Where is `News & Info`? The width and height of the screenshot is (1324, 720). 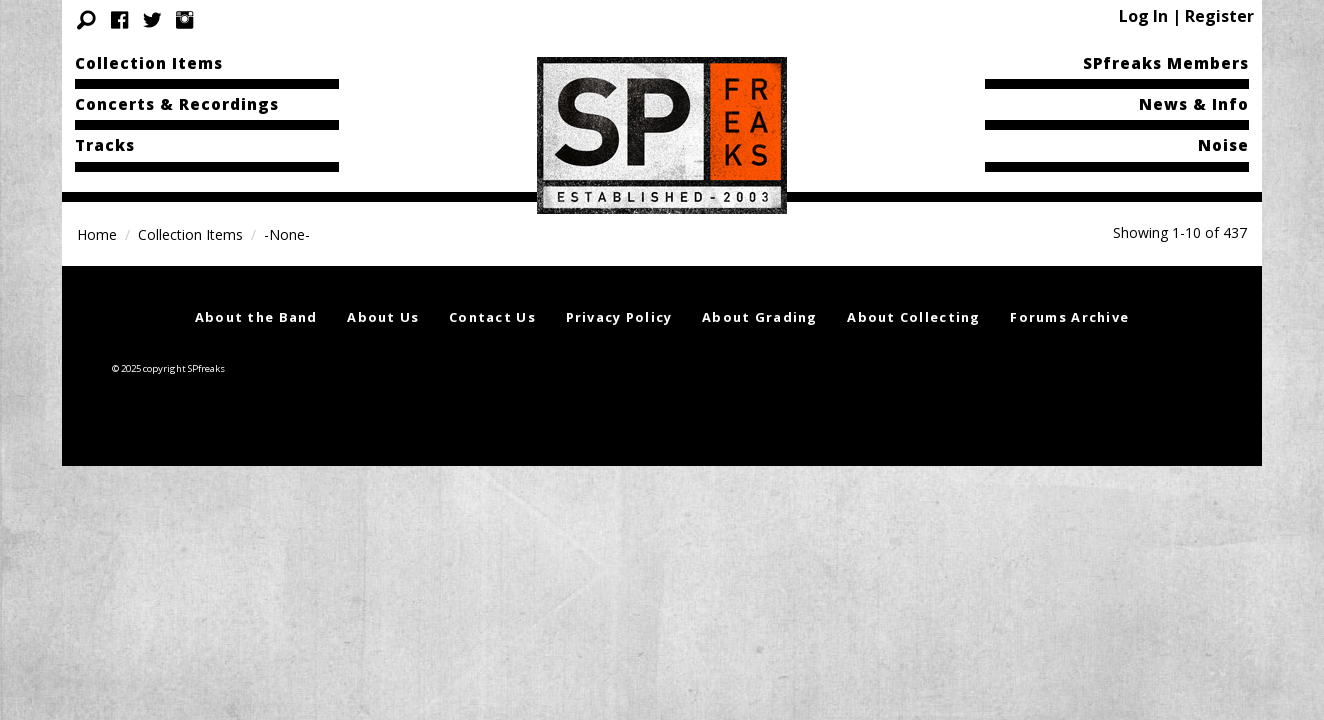 News & Info is located at coordinates (1194, 104).